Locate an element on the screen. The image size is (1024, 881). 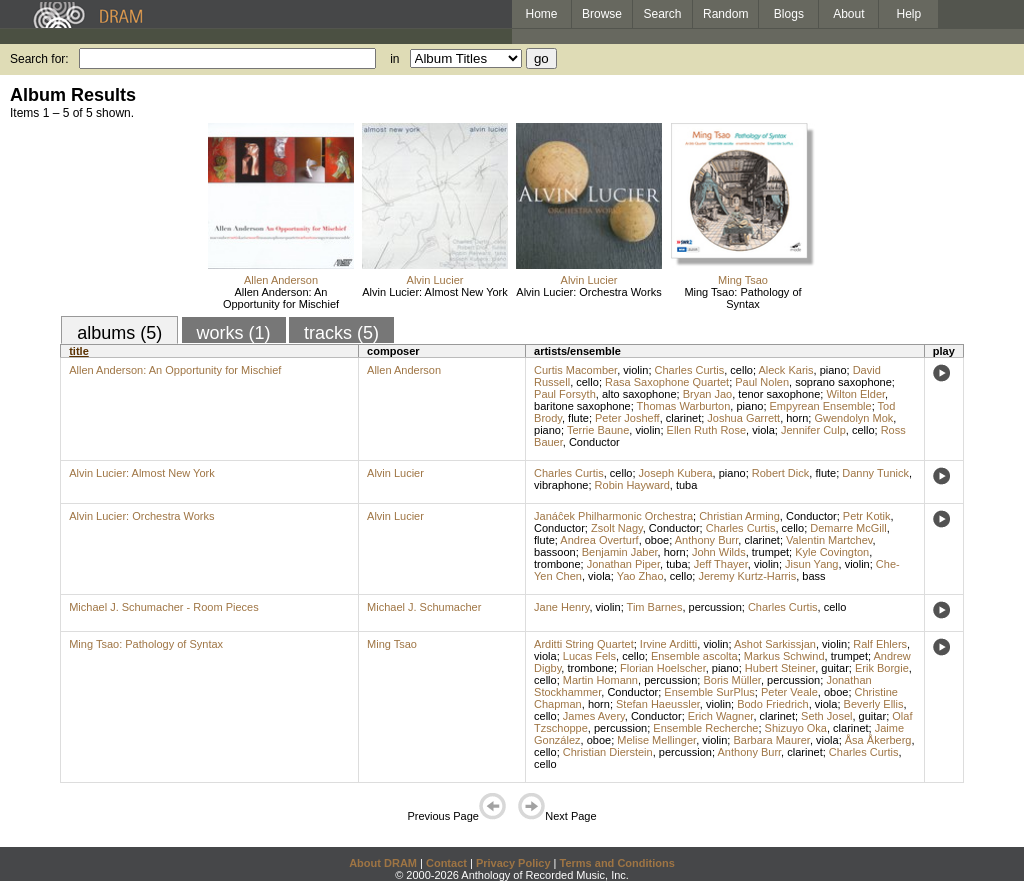
James Avery is located at coordinates (594, 716).